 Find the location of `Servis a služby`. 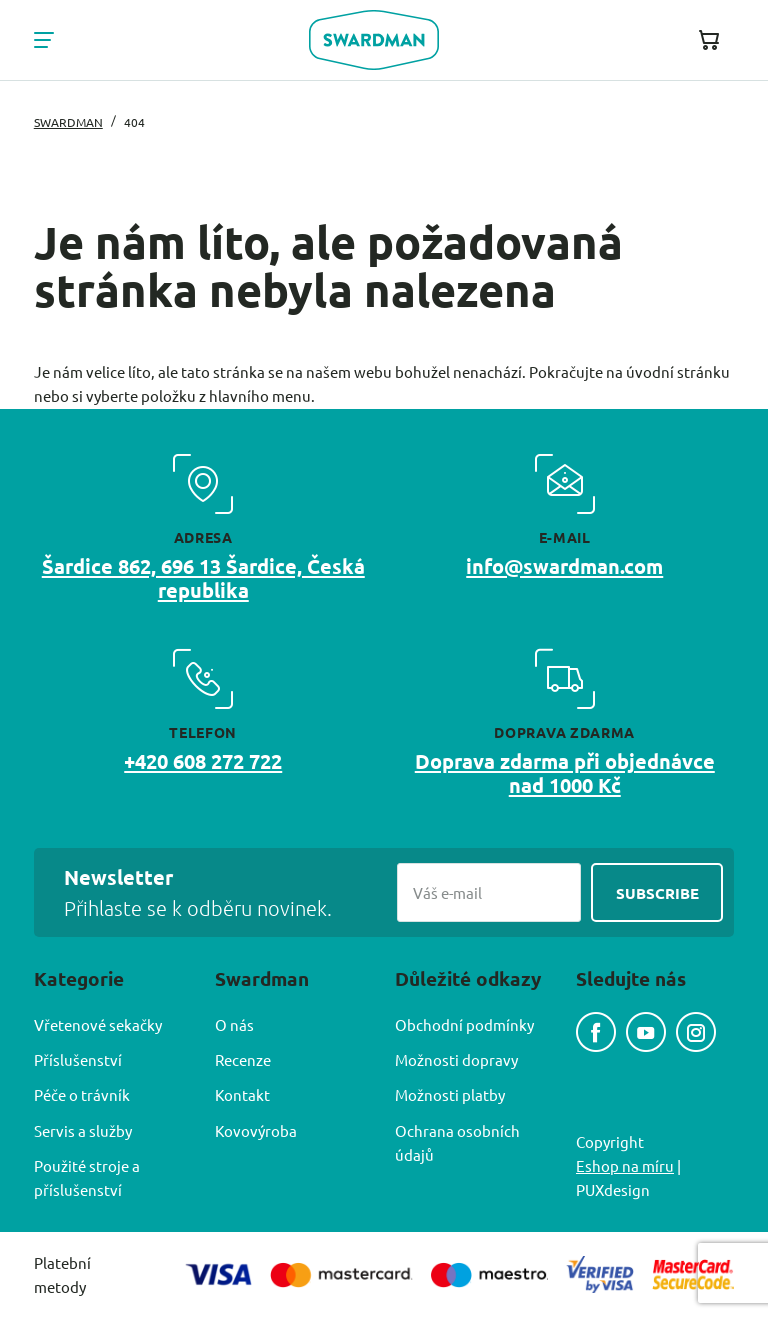

Servis a služby is located at coordinates (83, 1130).